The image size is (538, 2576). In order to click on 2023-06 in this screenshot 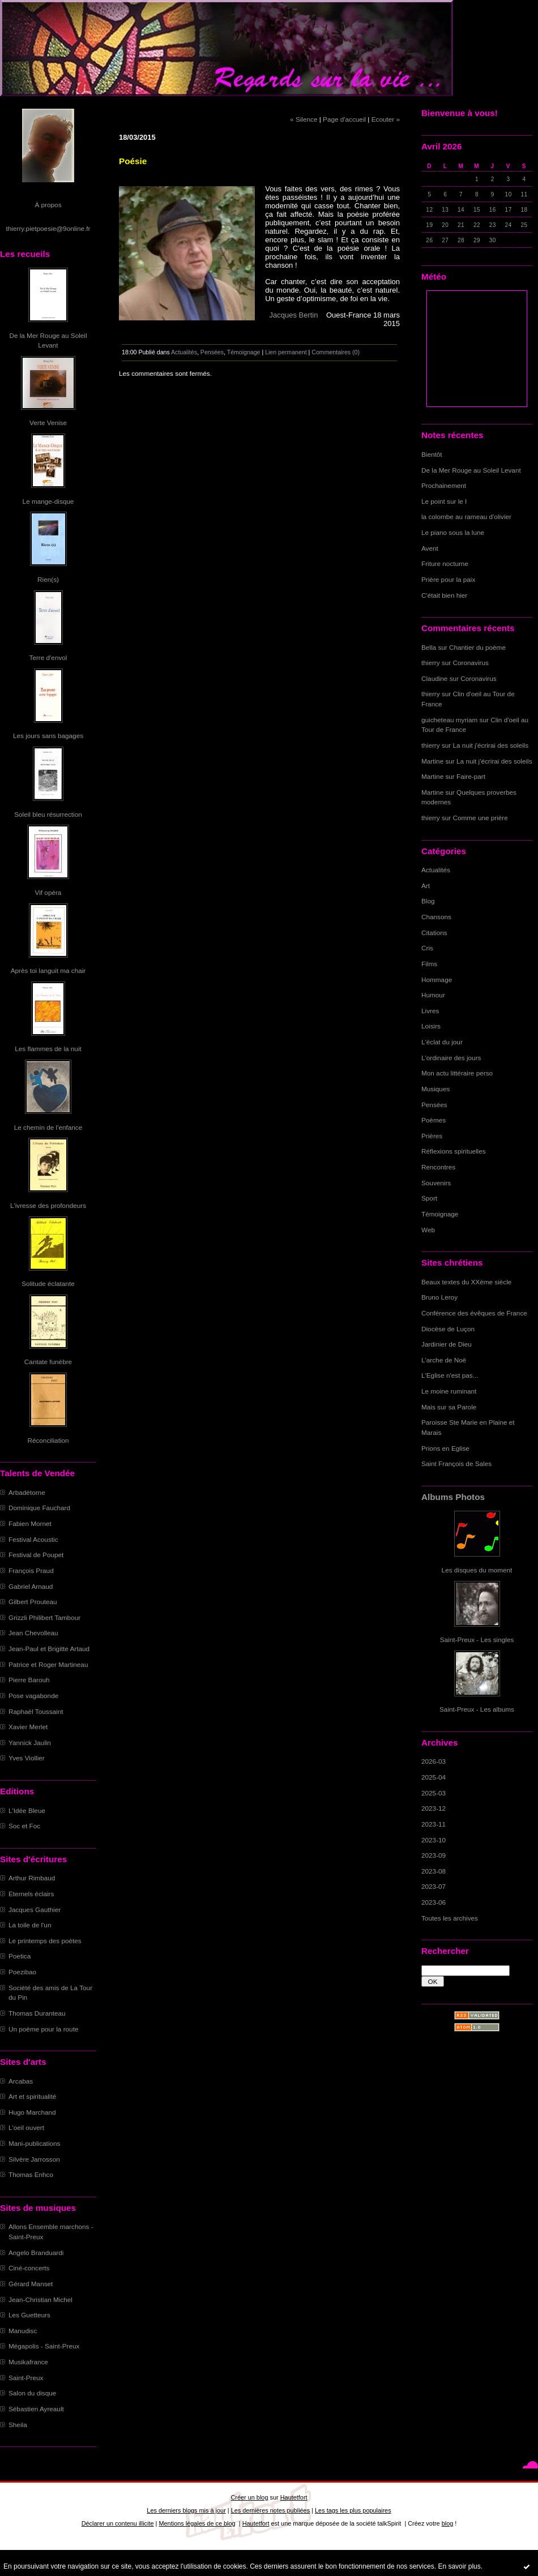, I will do `click(433, 1902)`.